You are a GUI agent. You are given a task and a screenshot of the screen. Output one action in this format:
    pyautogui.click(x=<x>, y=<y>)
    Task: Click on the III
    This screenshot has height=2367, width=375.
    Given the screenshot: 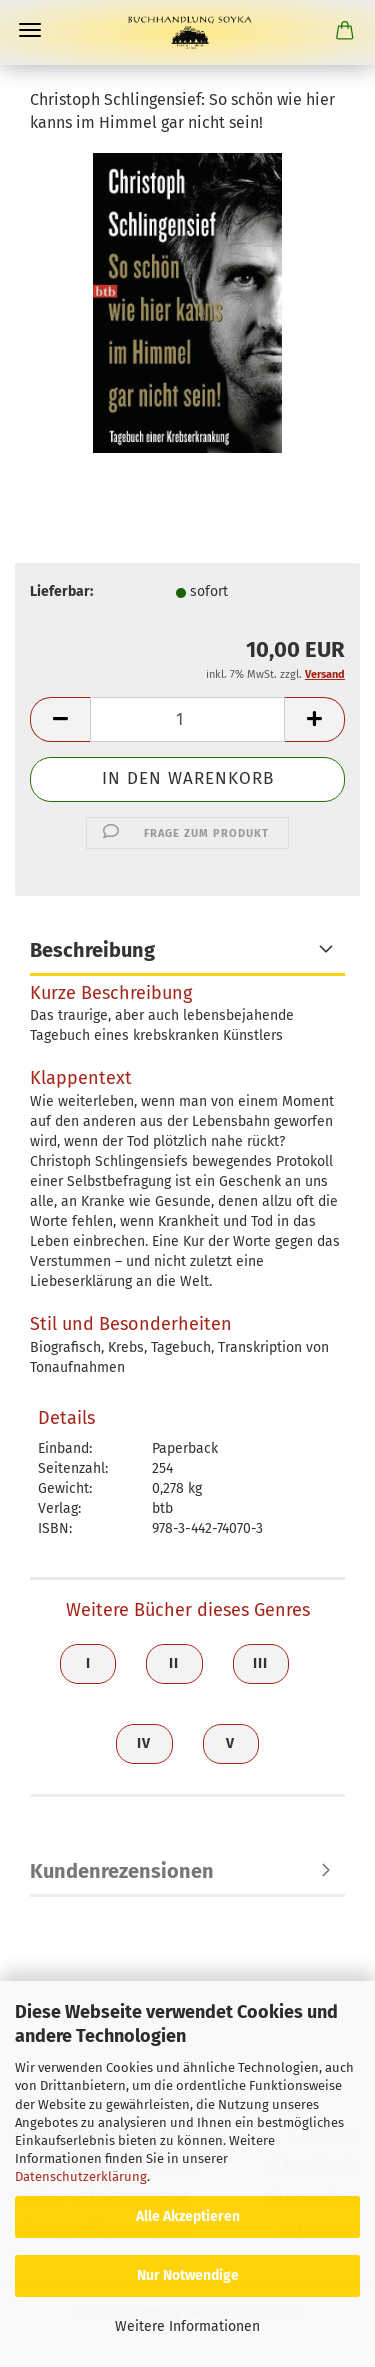 What is the action you would take?
    pyautogui.click(x=260, y=1663)
    